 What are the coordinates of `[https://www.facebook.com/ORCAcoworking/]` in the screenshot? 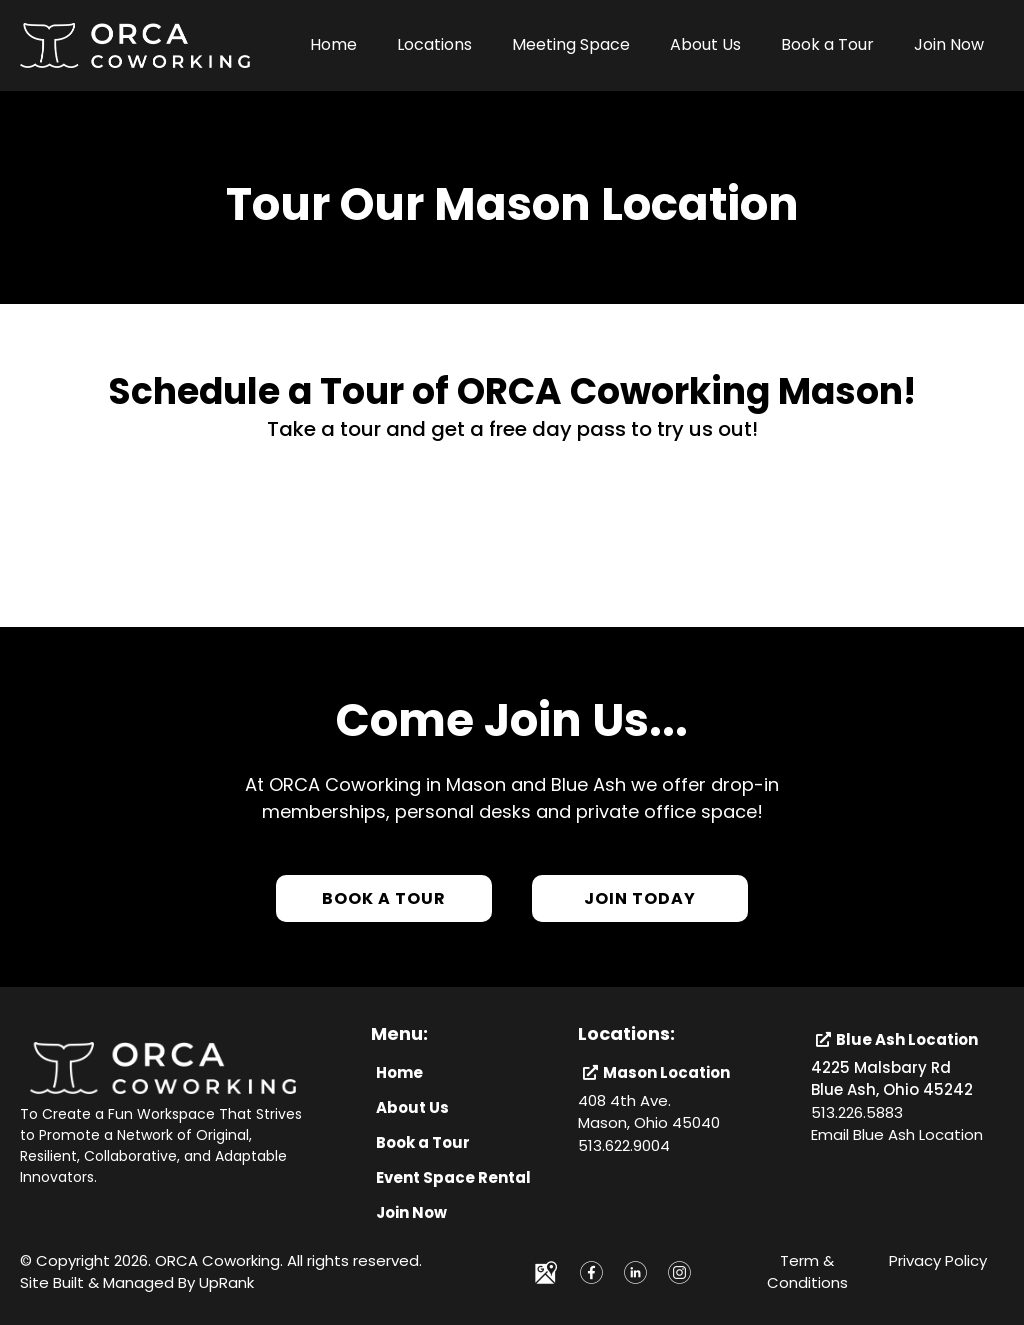 It's located at (591, 1272).